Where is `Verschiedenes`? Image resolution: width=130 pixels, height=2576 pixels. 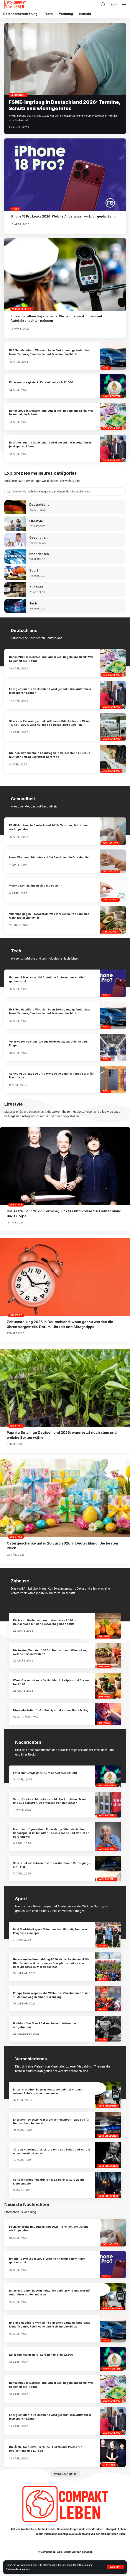
Verschiedenes is located at coordinates (21, 308).